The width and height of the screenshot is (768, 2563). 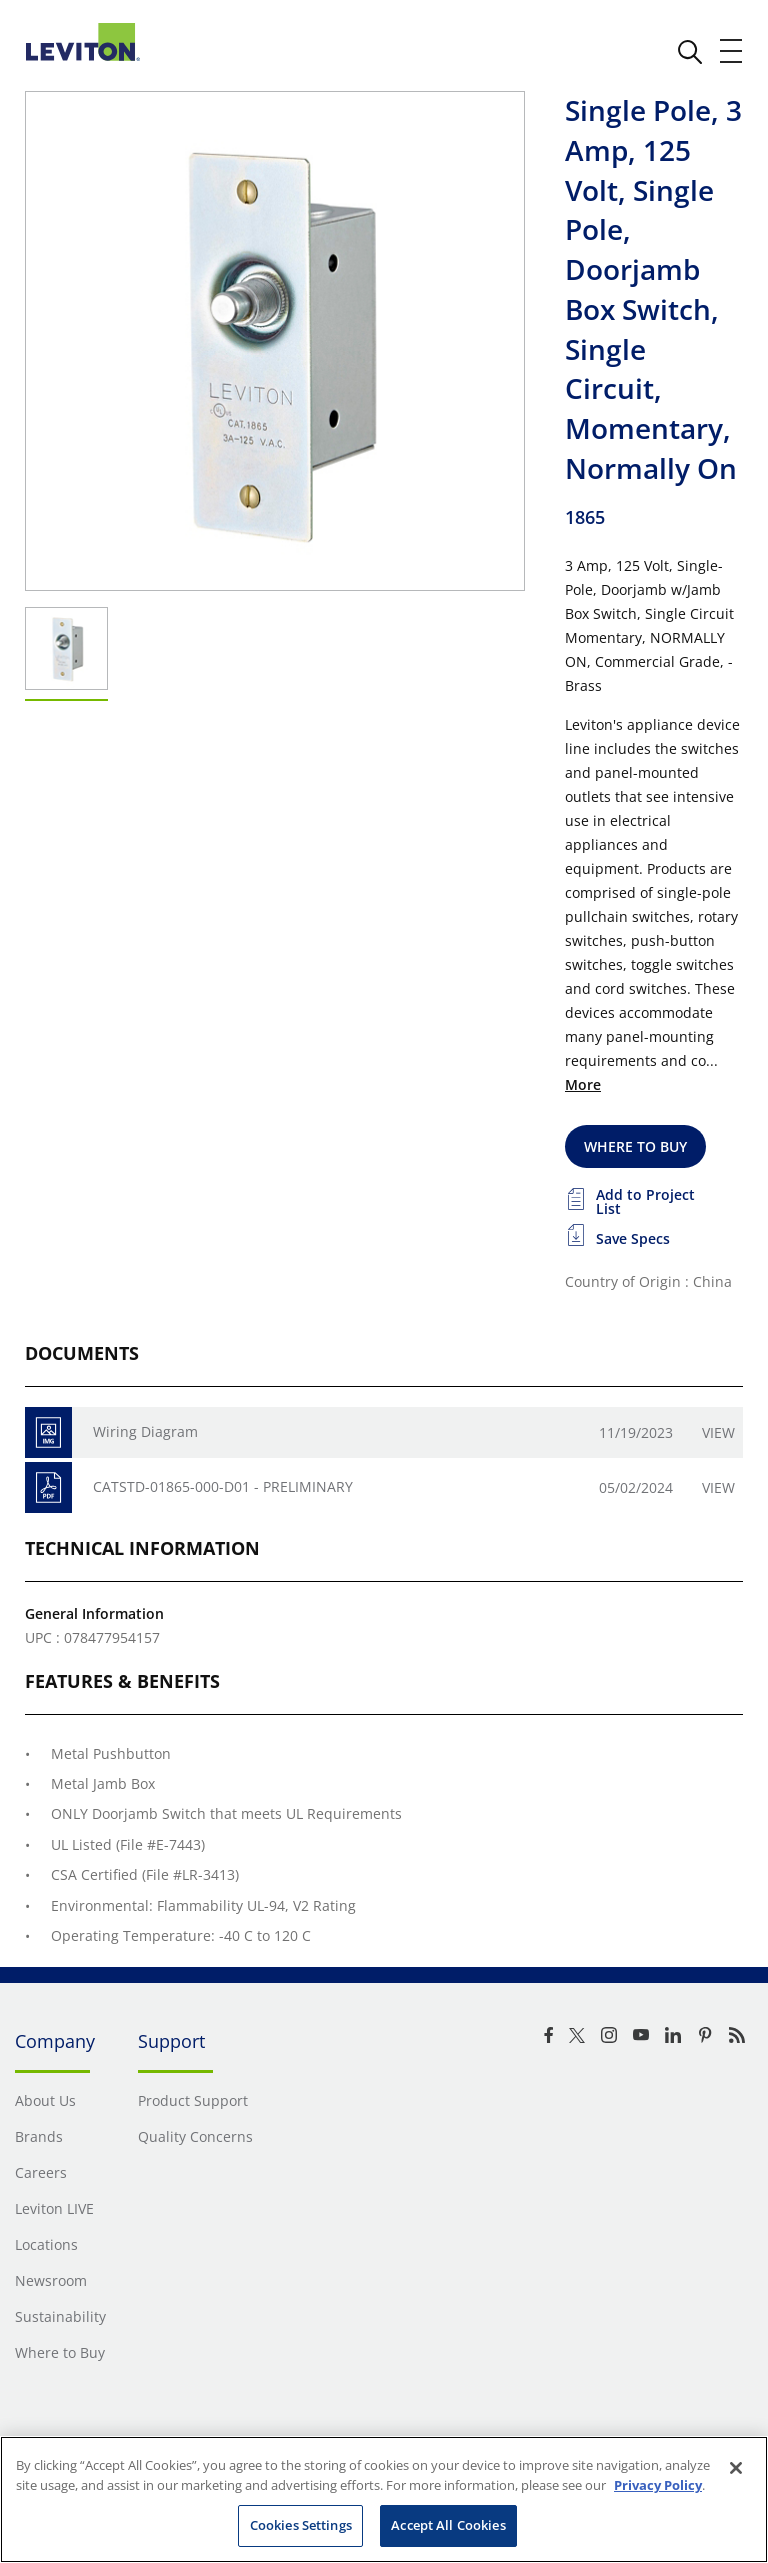 What do you see at coordinates (690, 52) in the screenshot?
I see `[click here to show or hide the search bar]` at bounding box center [690, 52].